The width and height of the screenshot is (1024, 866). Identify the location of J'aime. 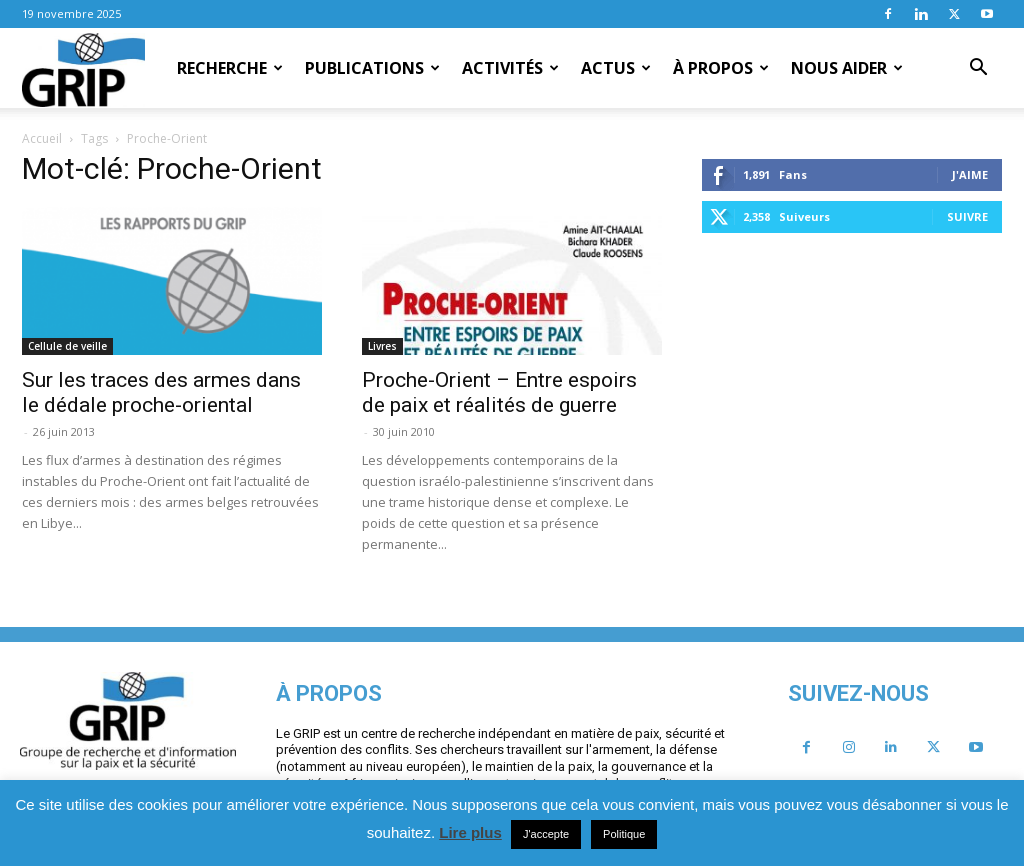
(970, 174).